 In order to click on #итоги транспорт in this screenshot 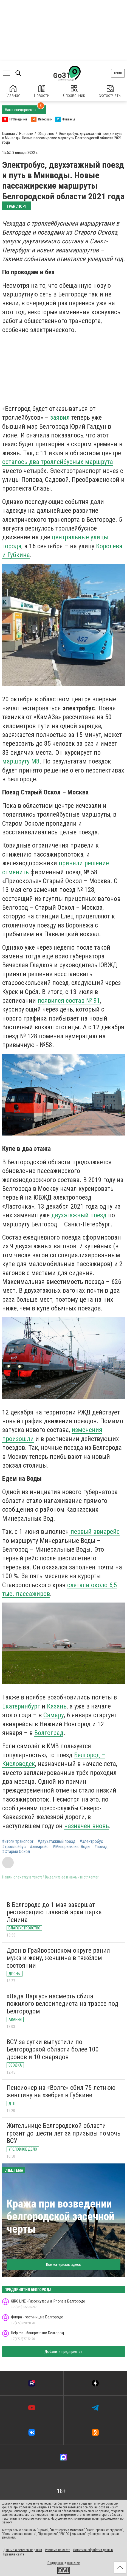, I will do `click(17, 1841)`.